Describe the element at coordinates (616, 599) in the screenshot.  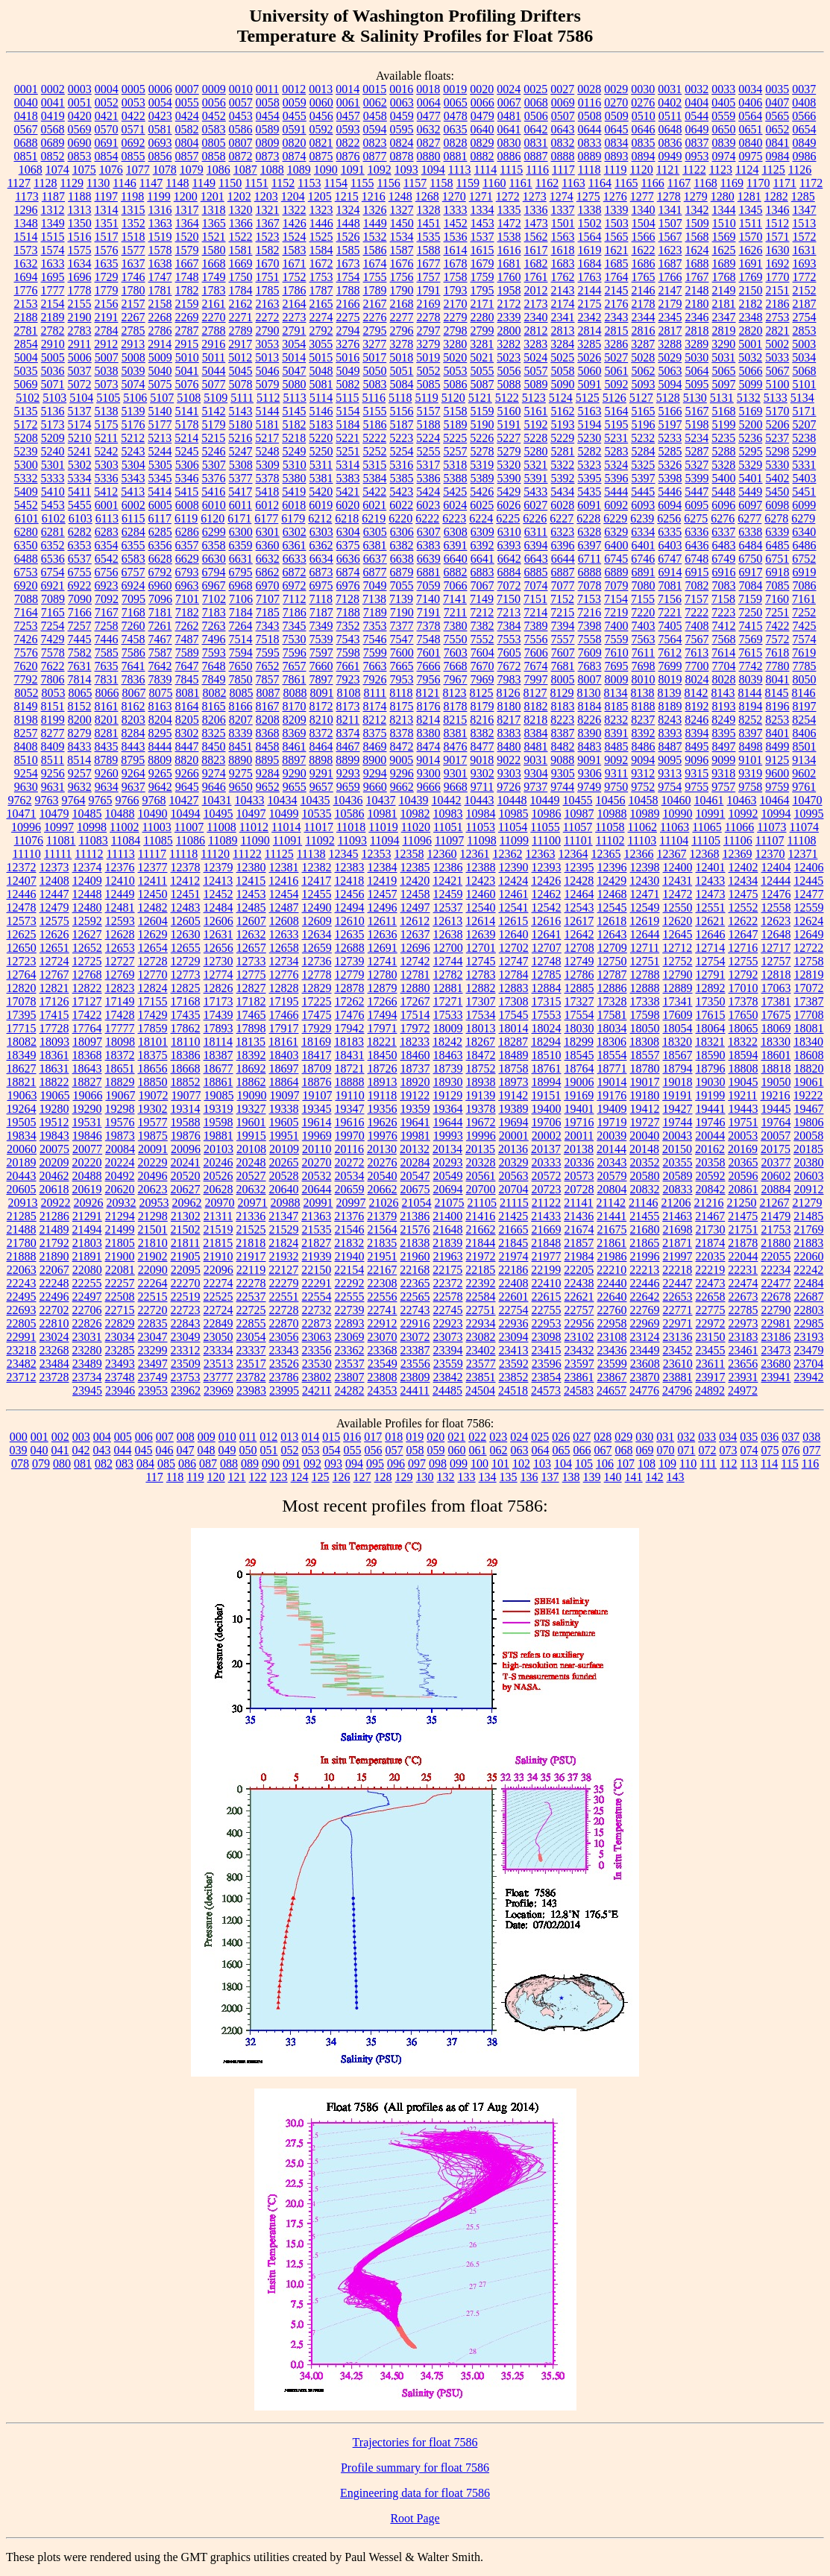
I see `7154` at that location.